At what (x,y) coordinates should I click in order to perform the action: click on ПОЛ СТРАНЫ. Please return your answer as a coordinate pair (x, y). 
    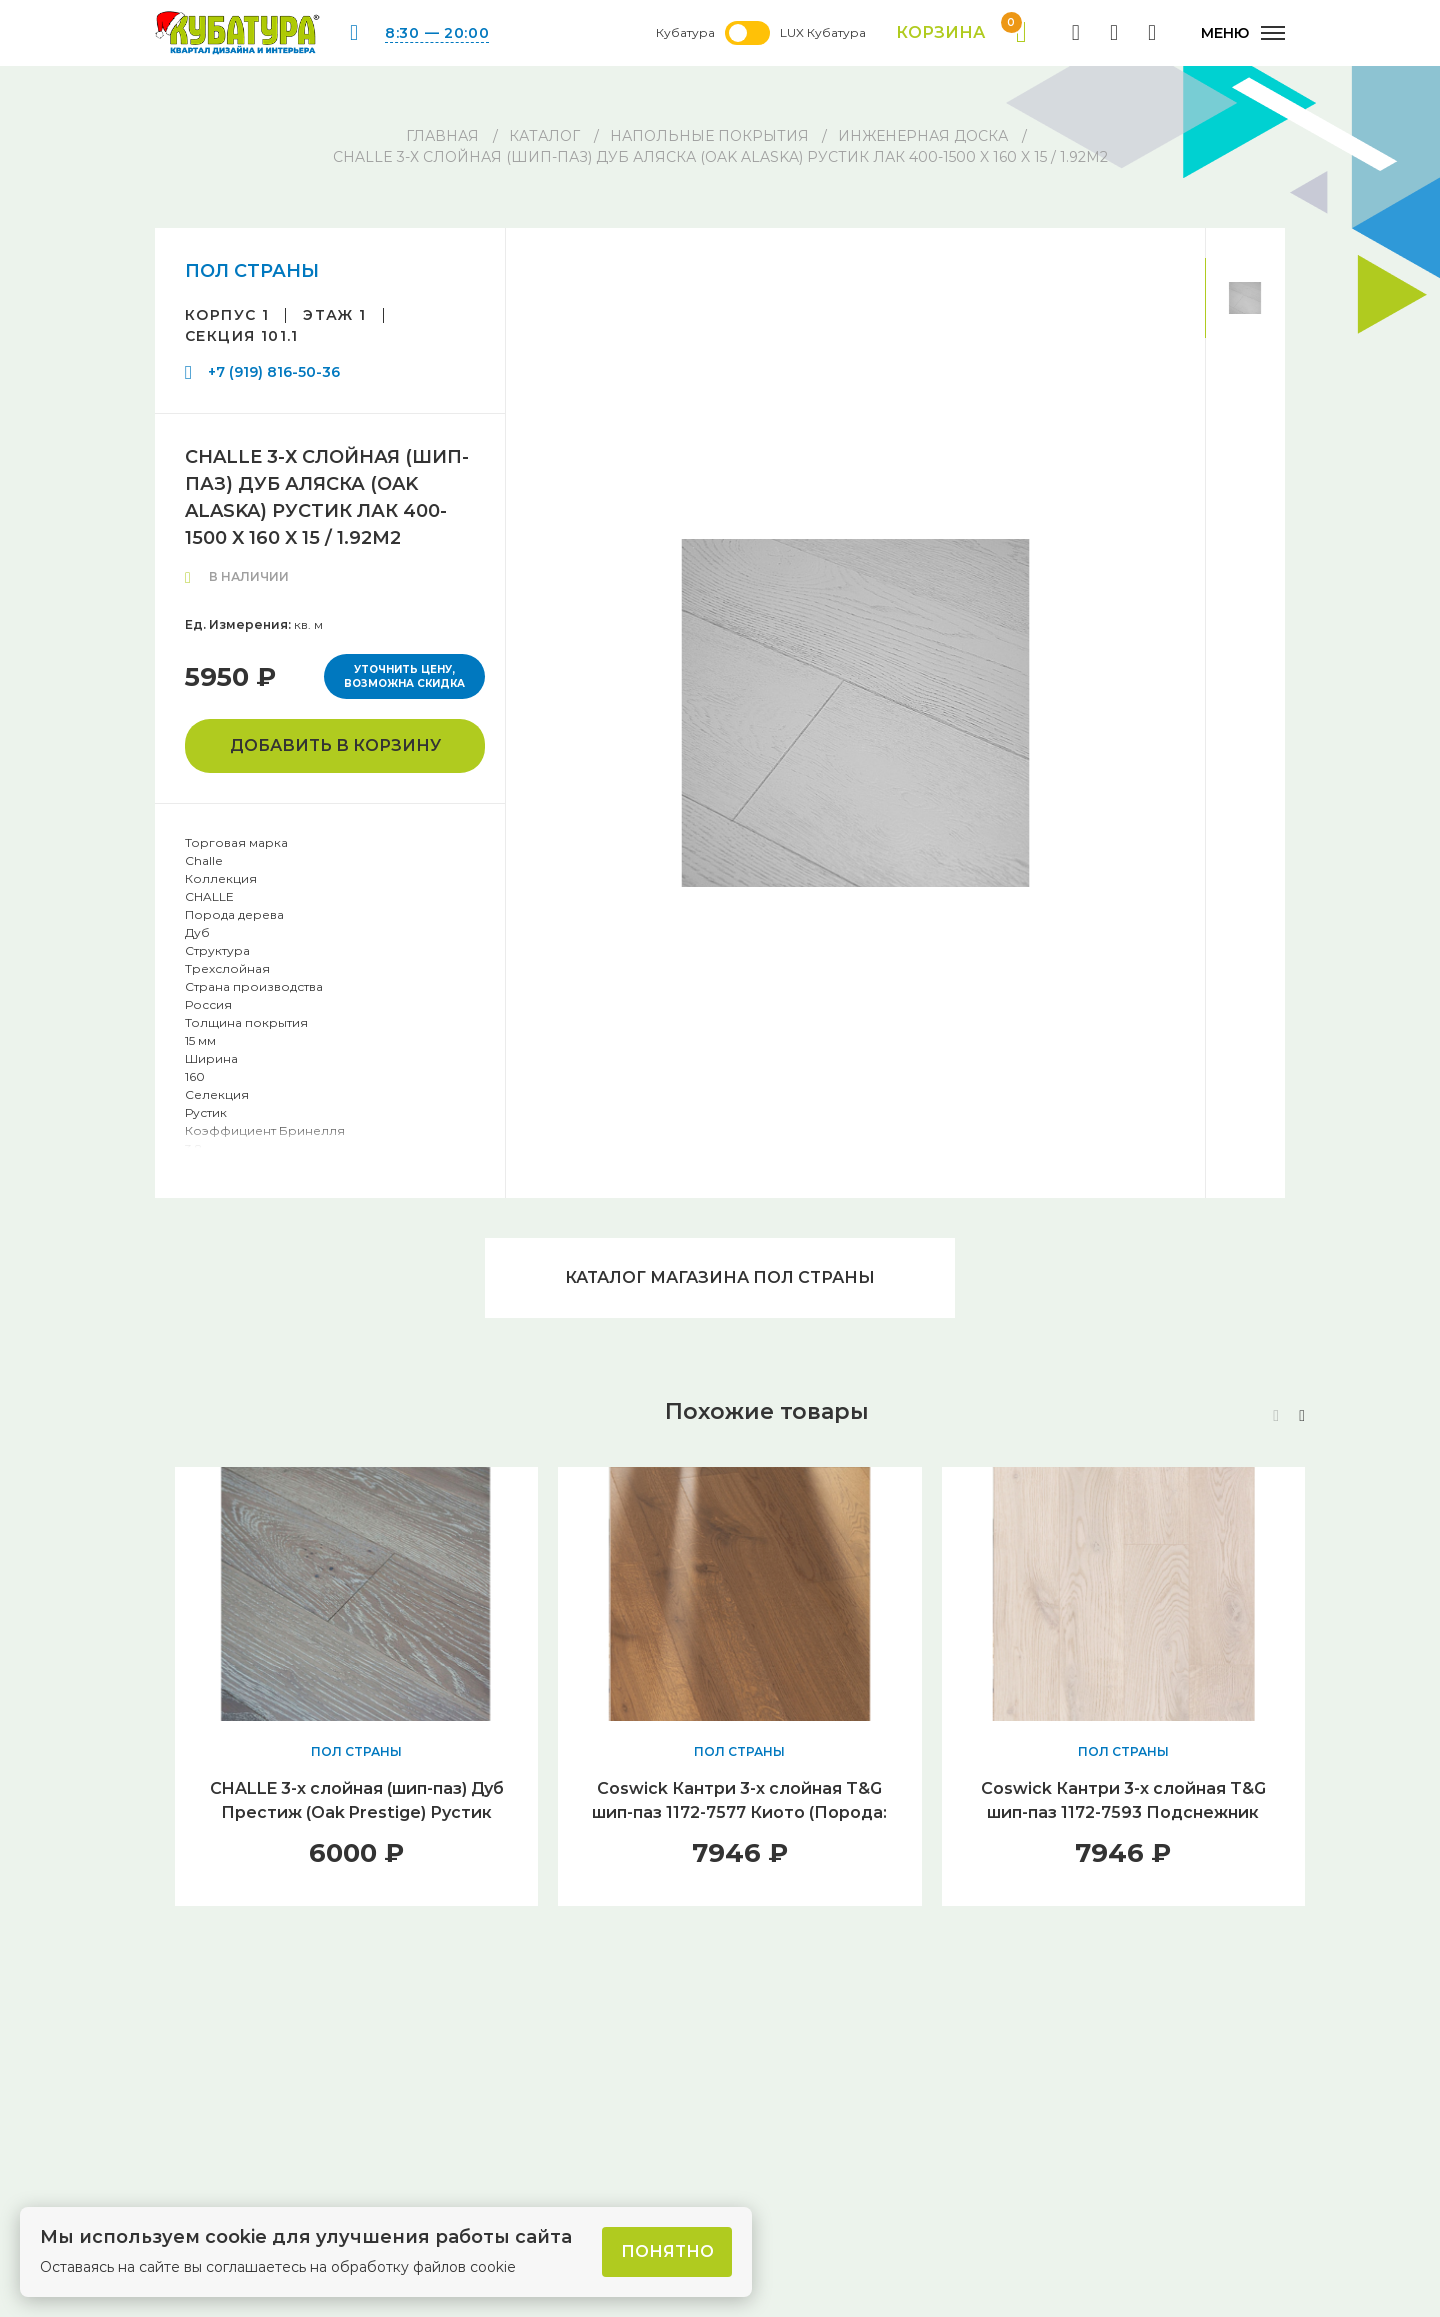
    Looking at the image, I should click on (252, 271).